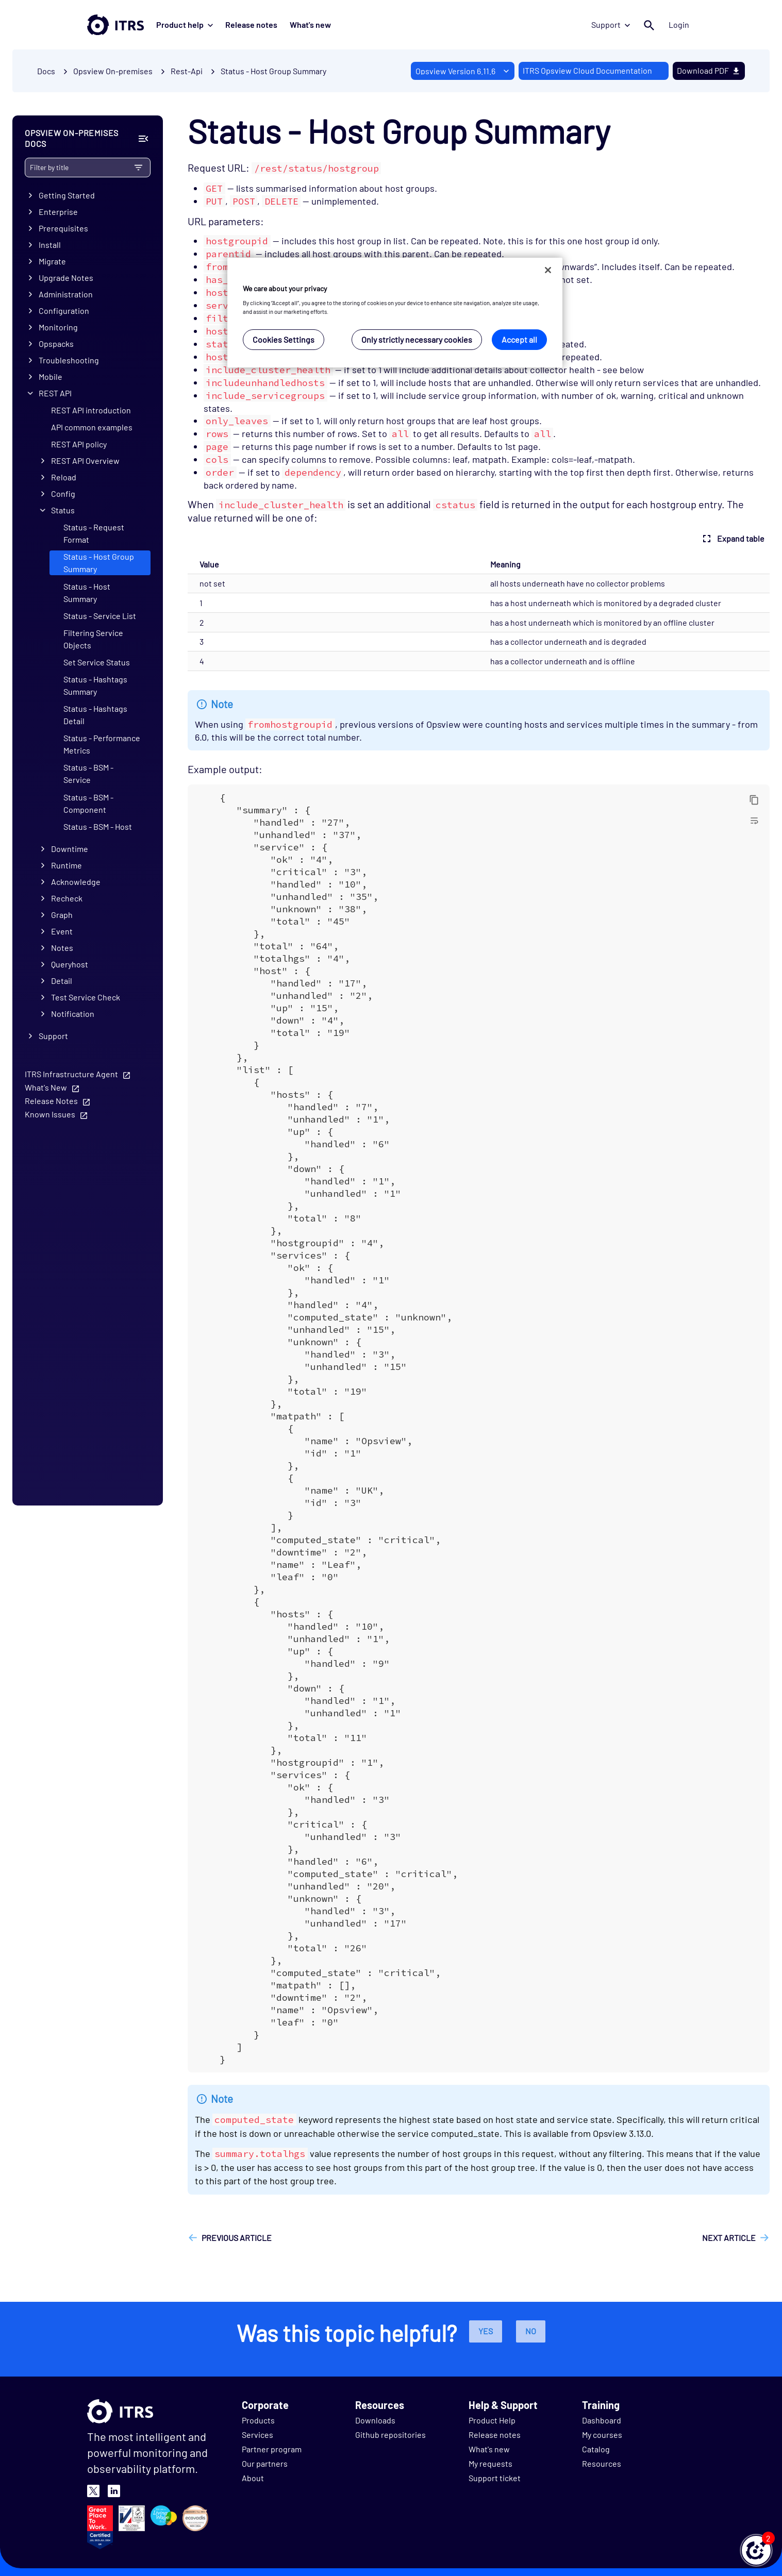 This screenshot has height=2576, width=782. I want to click on REST API introduction, so click(91, 410).